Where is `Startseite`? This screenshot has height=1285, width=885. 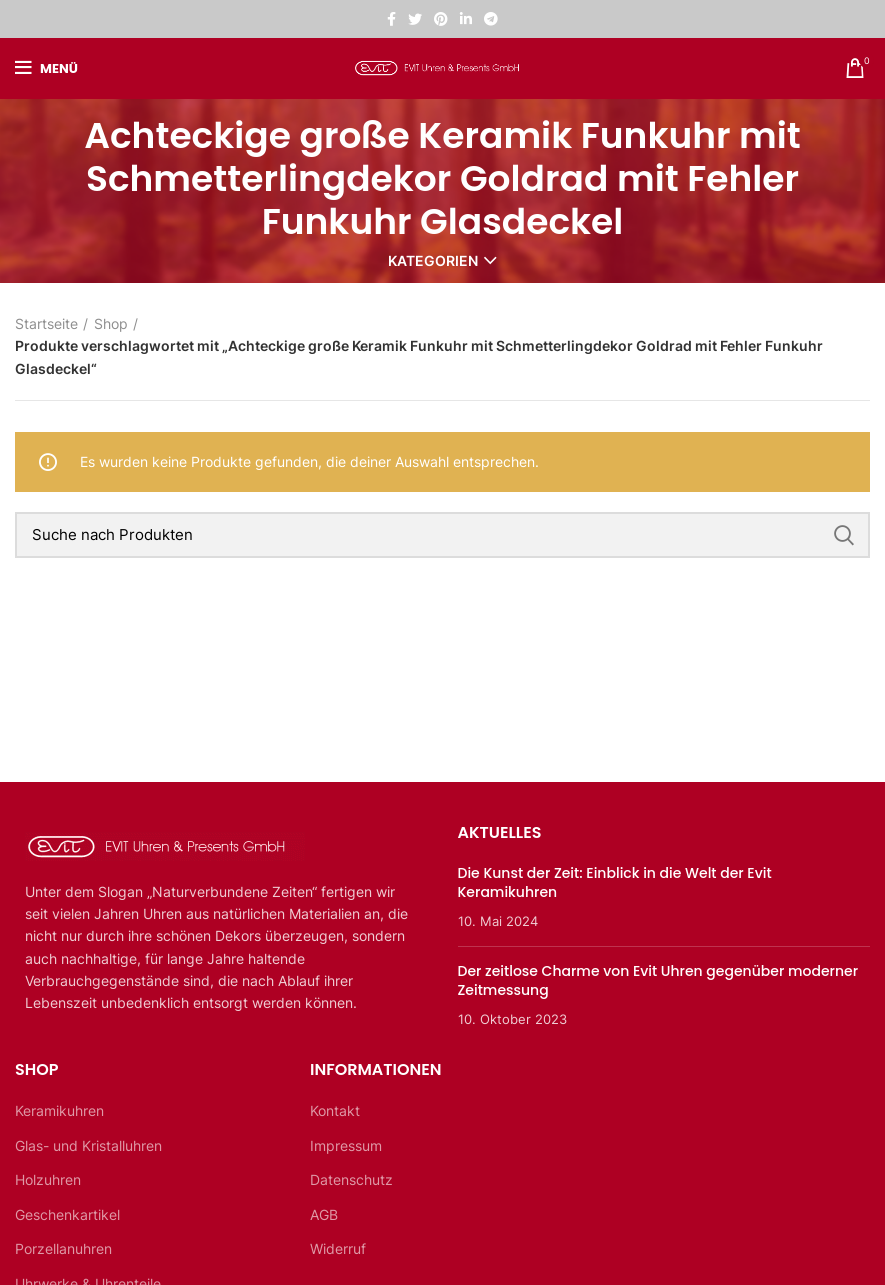
Startseite is located at coordinates (46, 323).